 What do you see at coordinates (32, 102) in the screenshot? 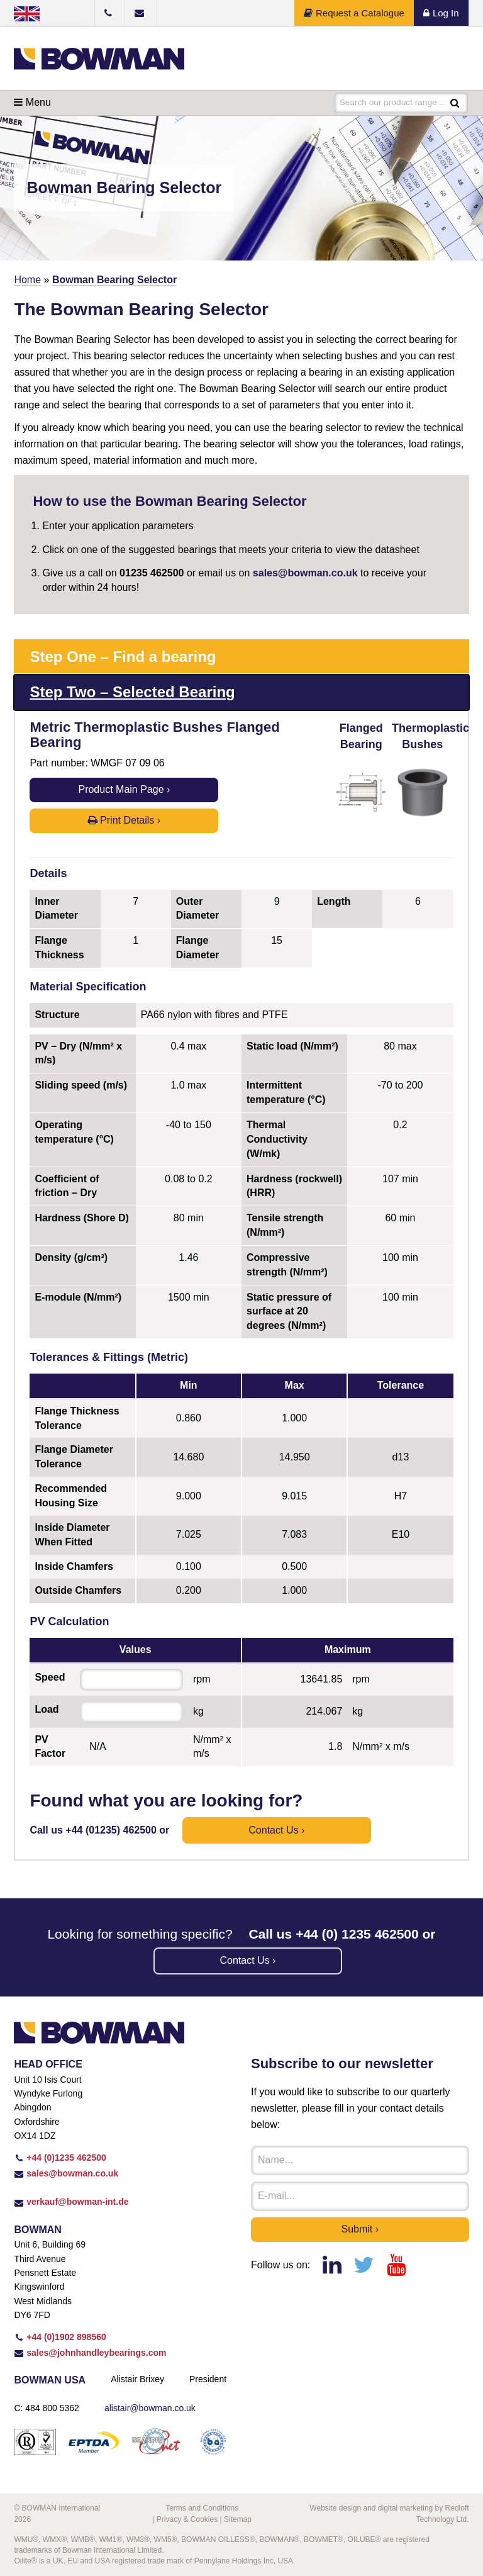
I see `Menu` at bounding box center [32, 102].